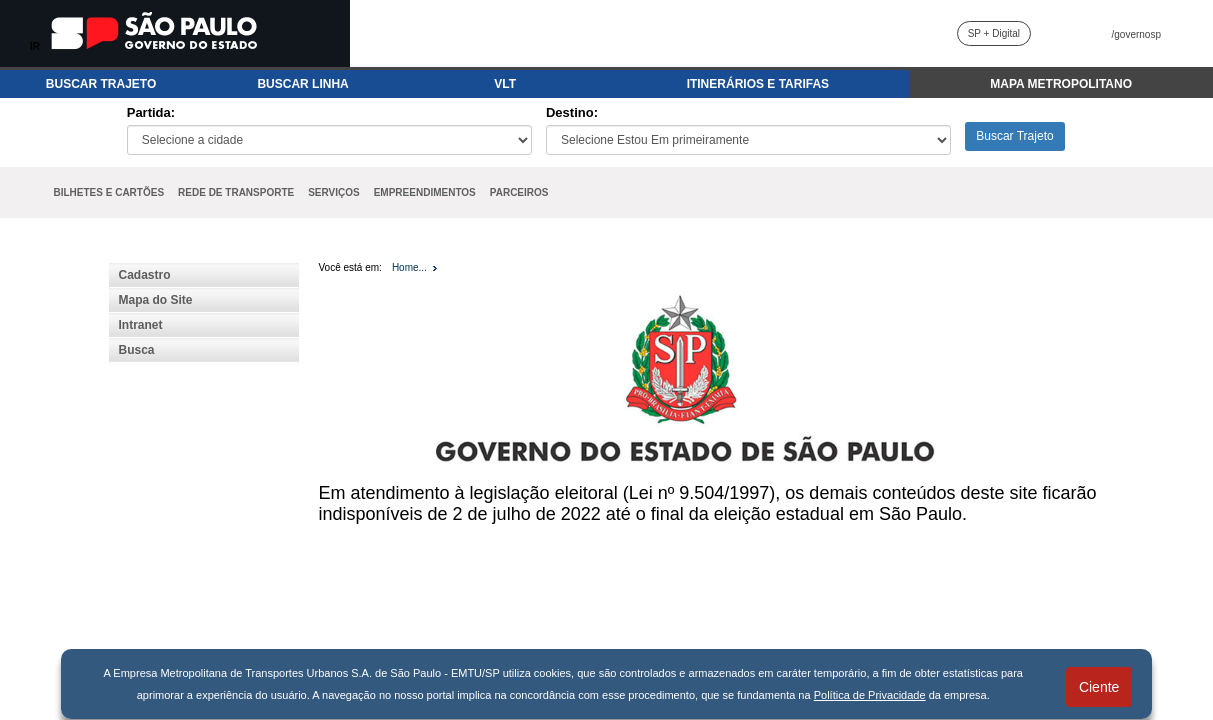  I want to click on REDE DE TRANSPORTE, so click(236, 192).